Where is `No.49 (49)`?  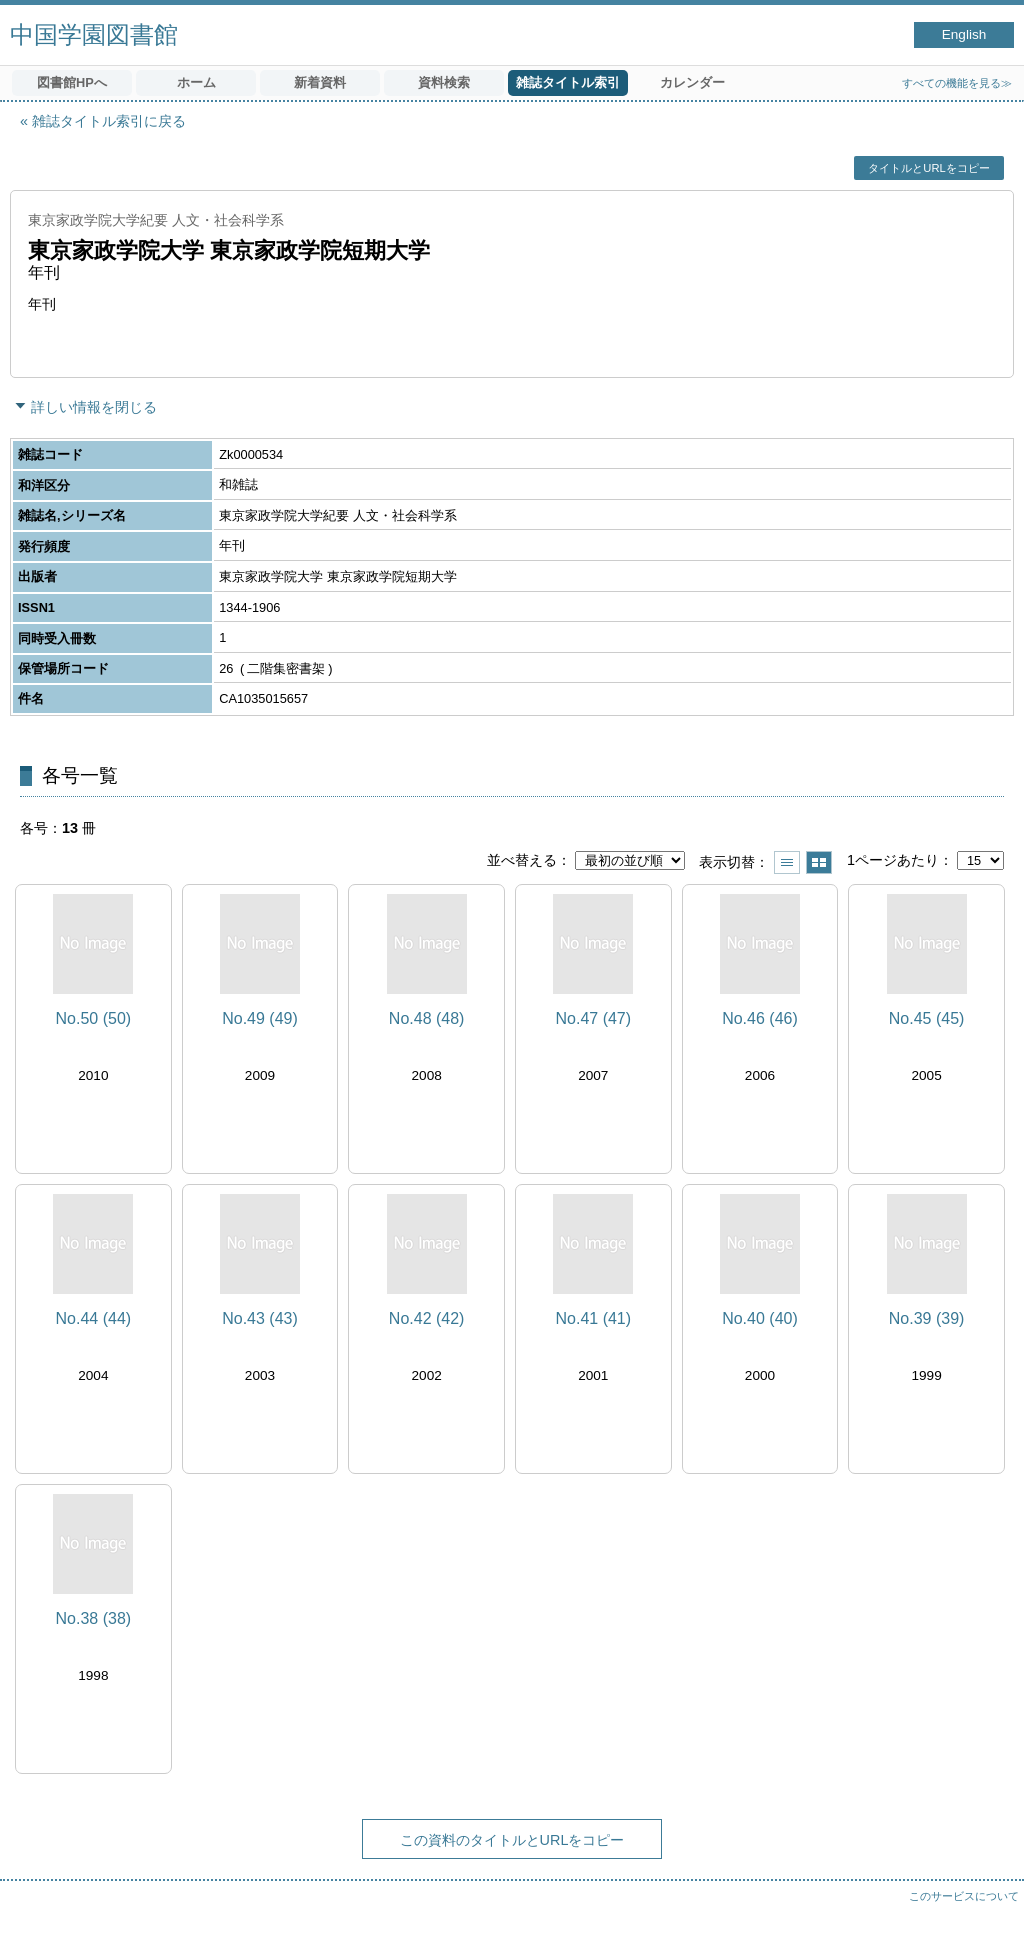
No.49 (49) is located at coordinates (260, 1018).